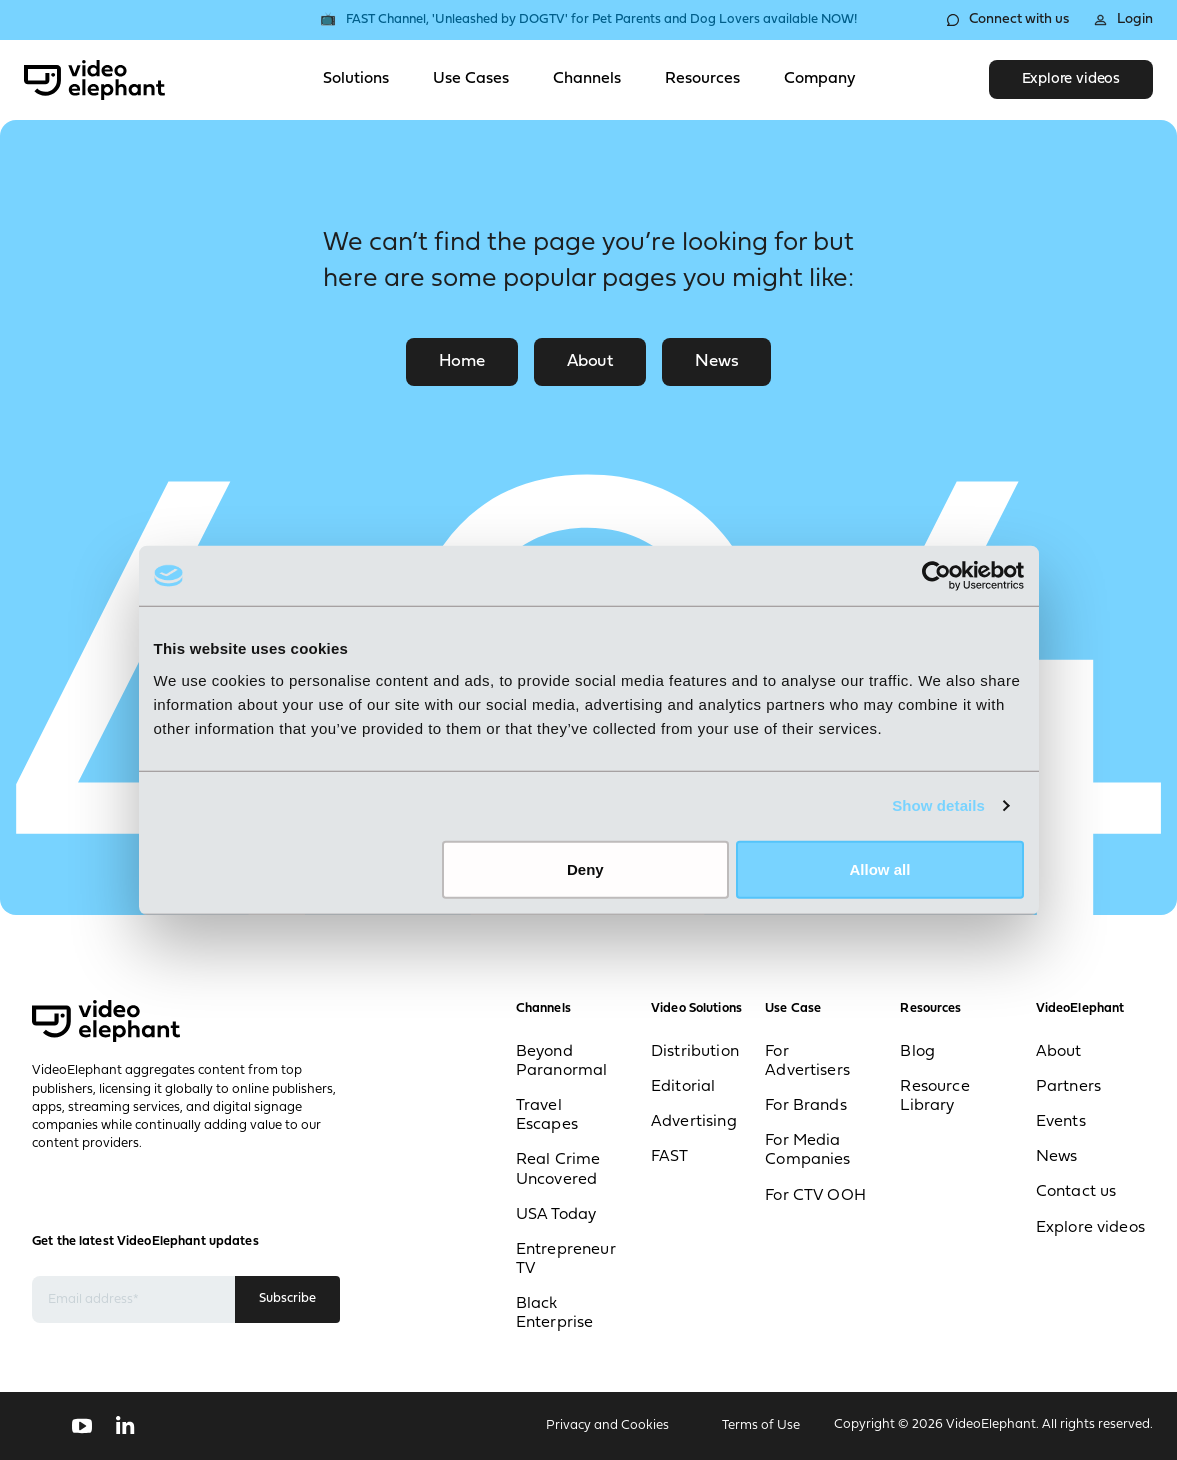 The image size is (1177, 1460). What do you see at coordinates (670, 1157) in the screenshot?
I see `FAST` at bounding box center [670, 1157].